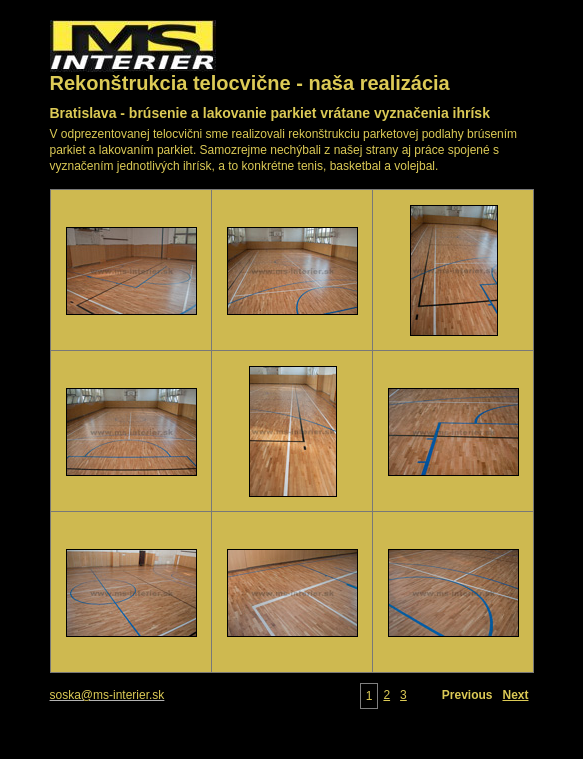 The image size is (583, 759). What do you see at coordinates (270, 113) in the screenshot?
I see `Bratislava - brúsenie a lakovanie parkiet vrátane vyznačenia ihrísk` at bounding box center [270, 113].